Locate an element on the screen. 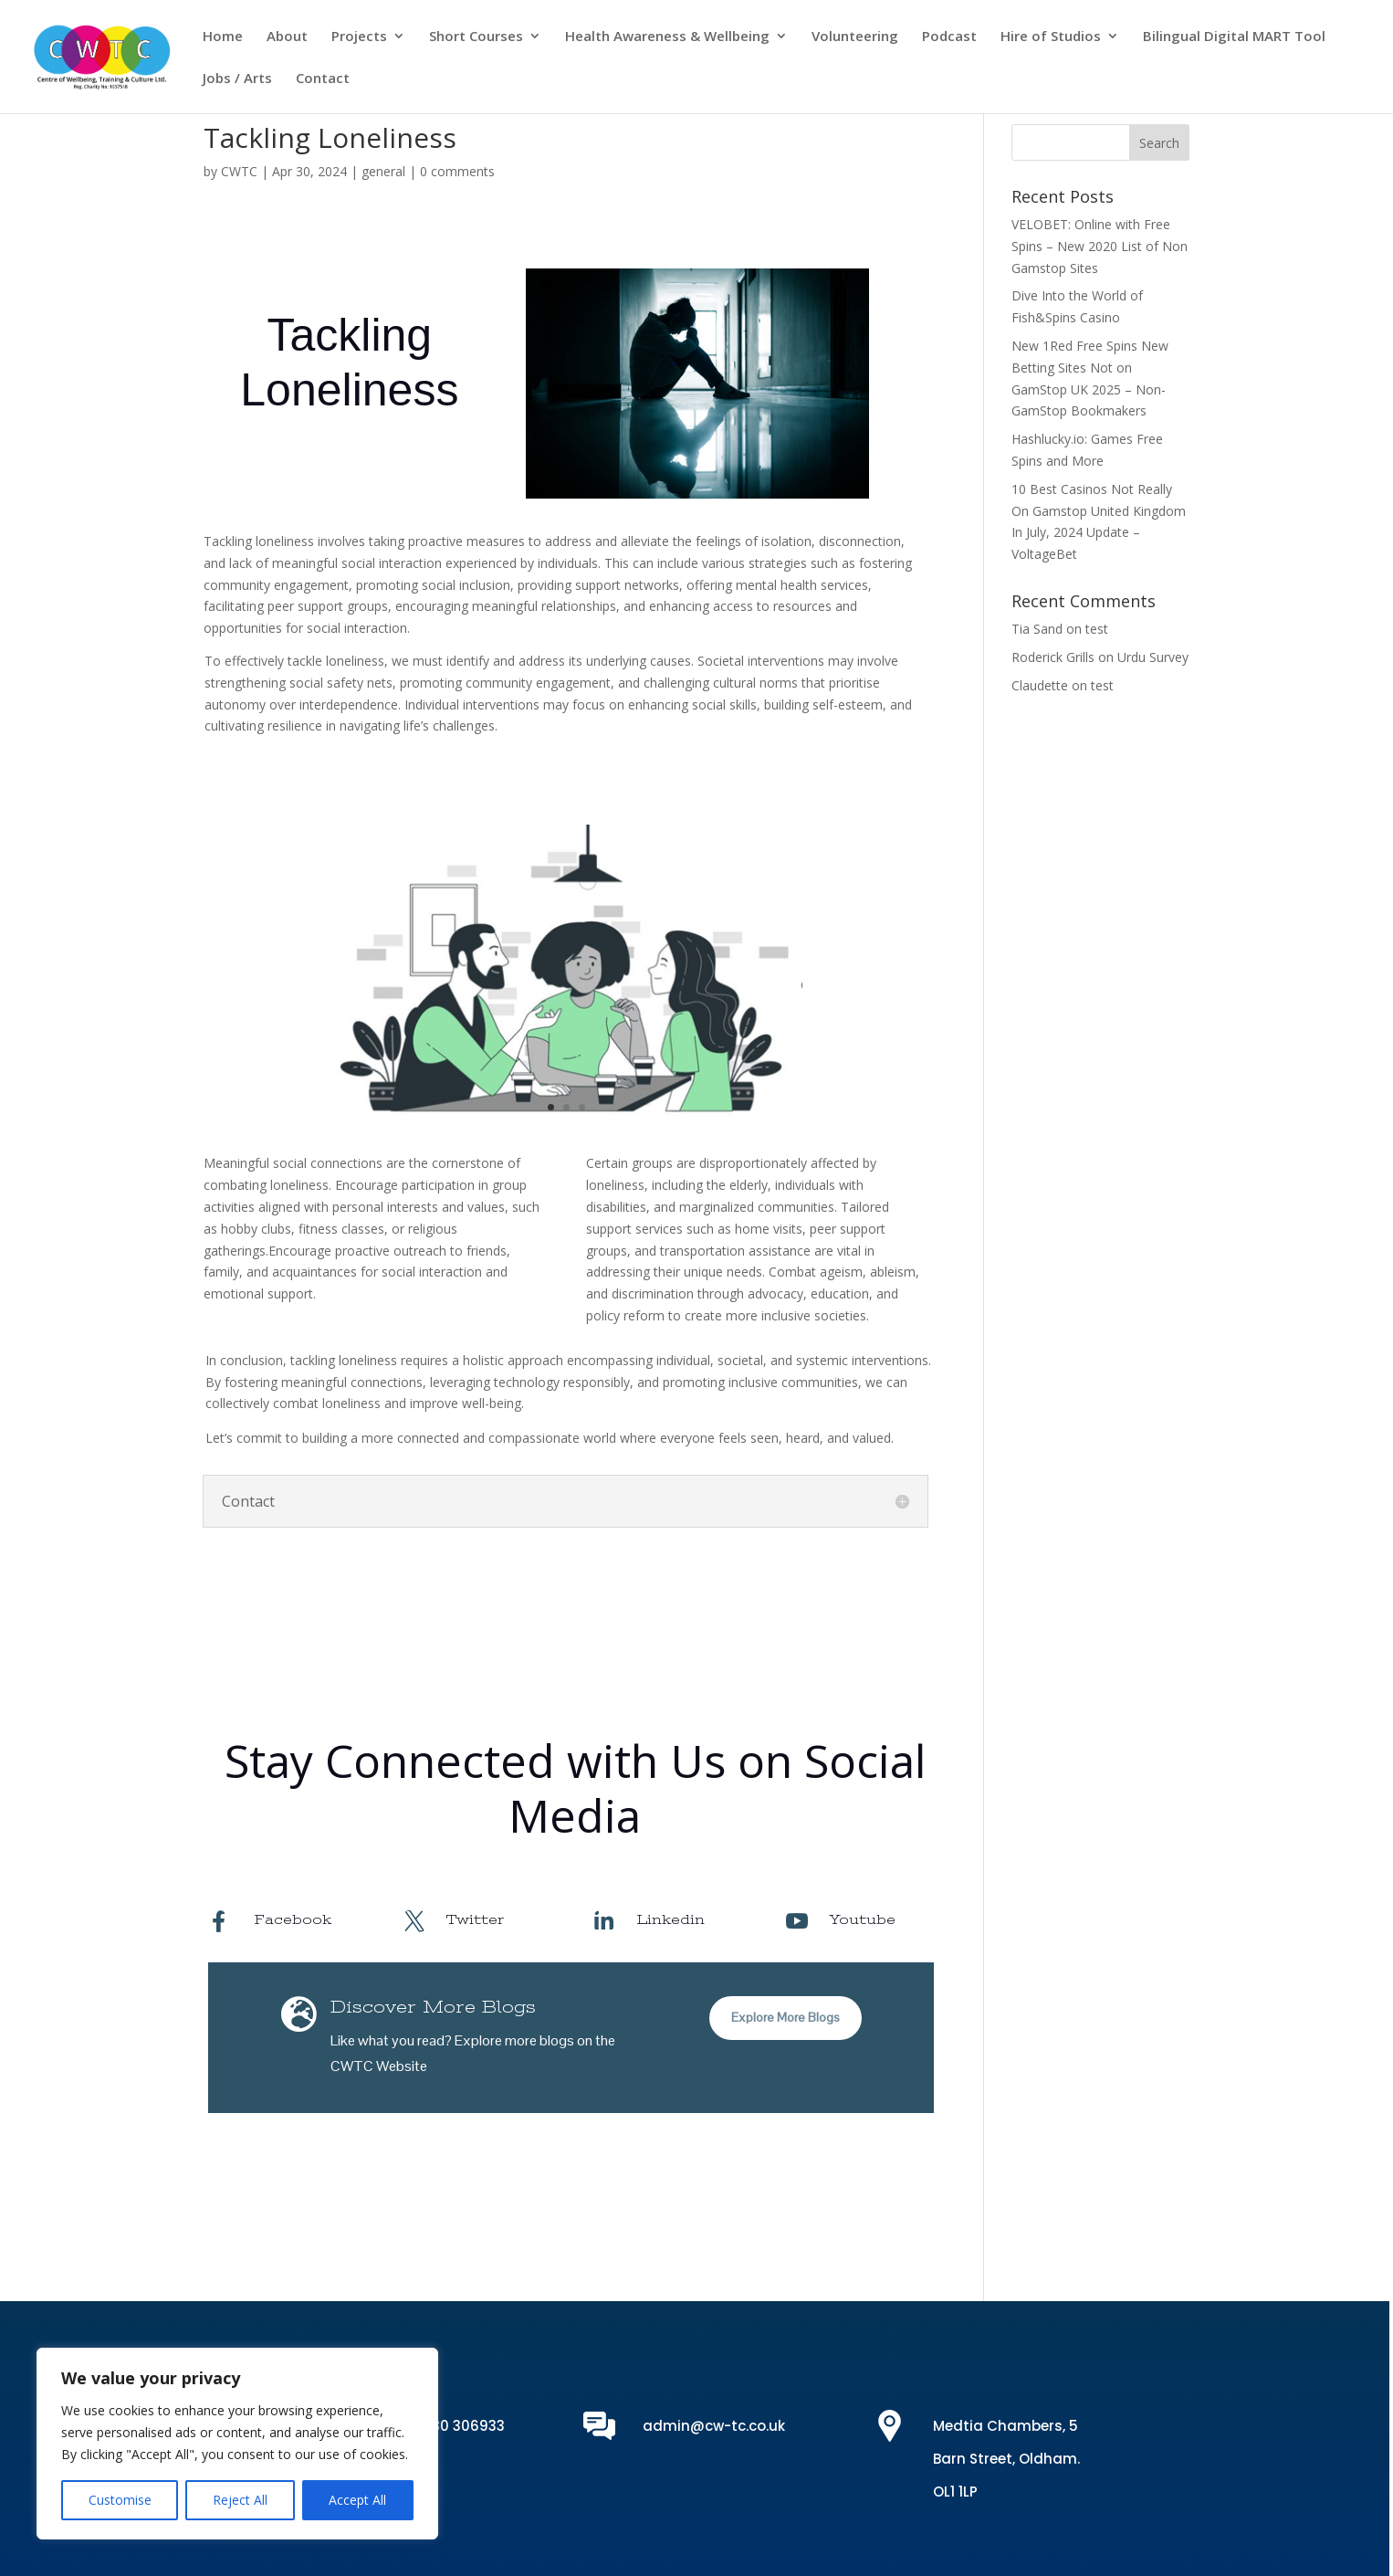 The width and height of the screenshot is (1393, 2576). Hire of Studios is located at coordinates (1050, 37).